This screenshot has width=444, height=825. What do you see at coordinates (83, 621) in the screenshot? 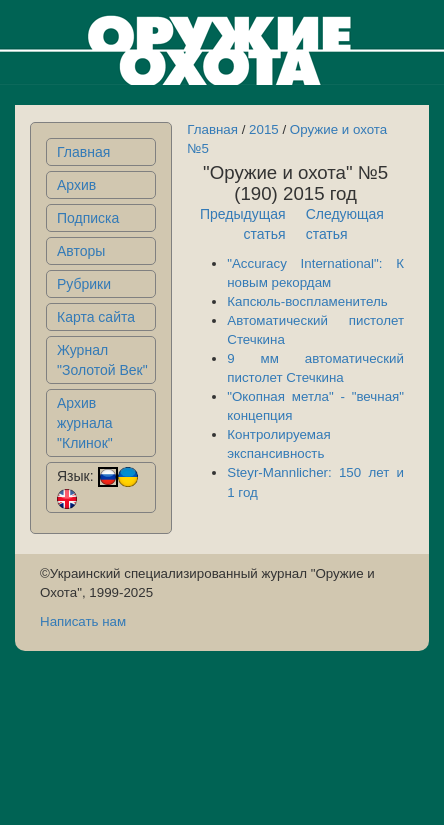
I see `Написать нам` at bounding box center [83, 621].